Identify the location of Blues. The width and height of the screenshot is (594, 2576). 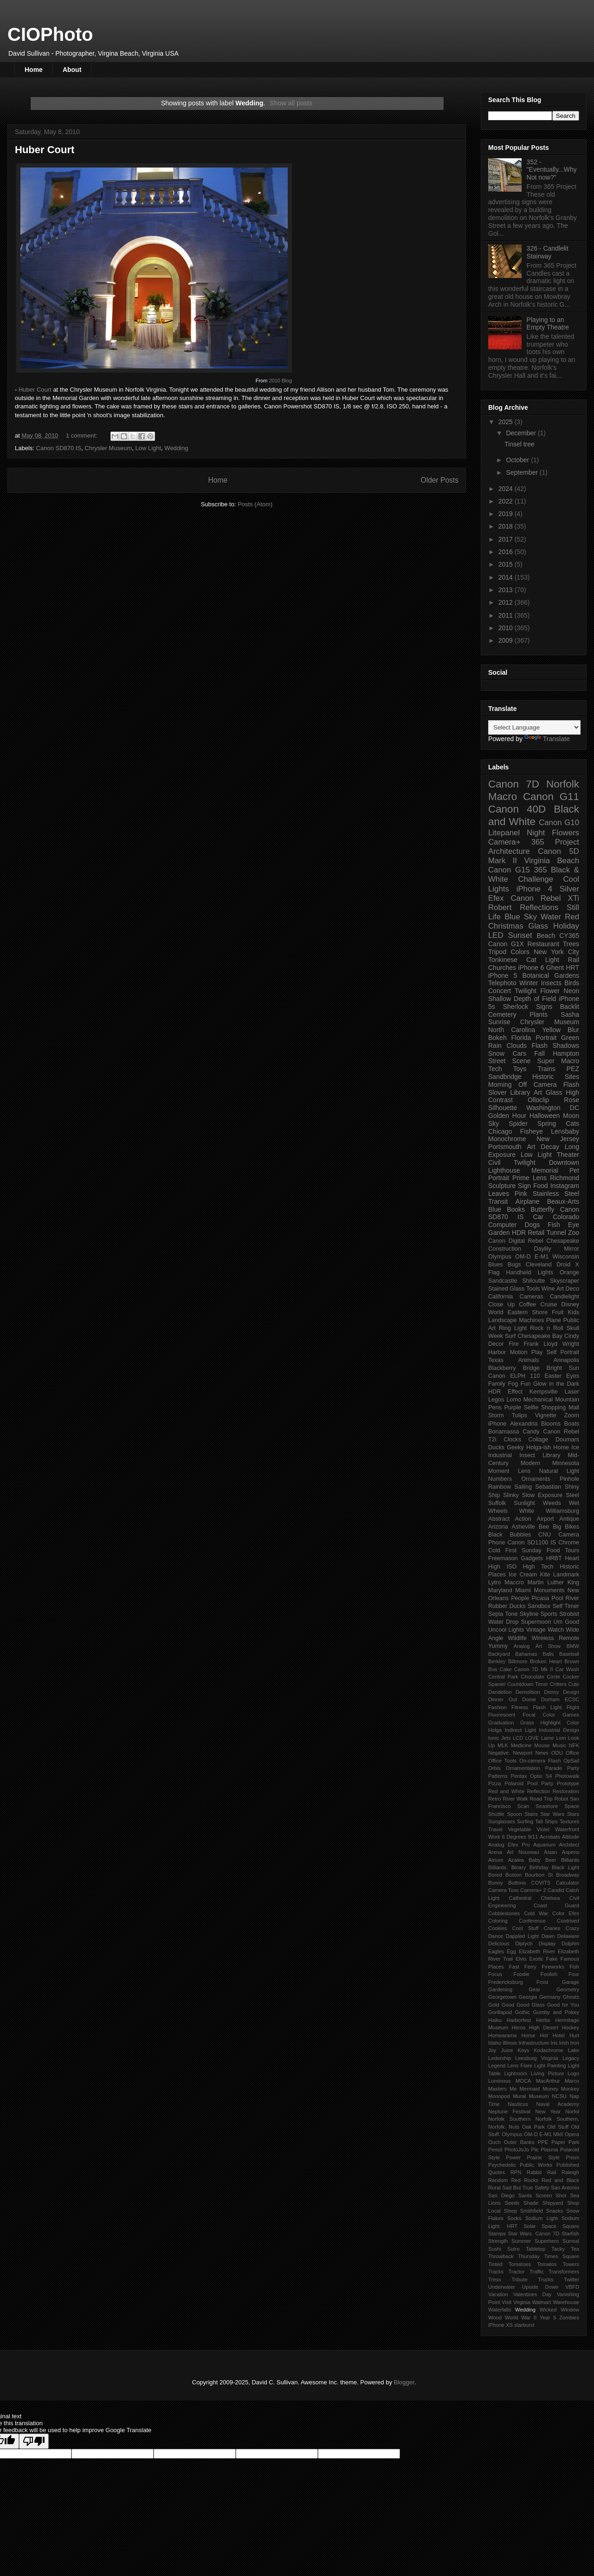
(495, 1264).